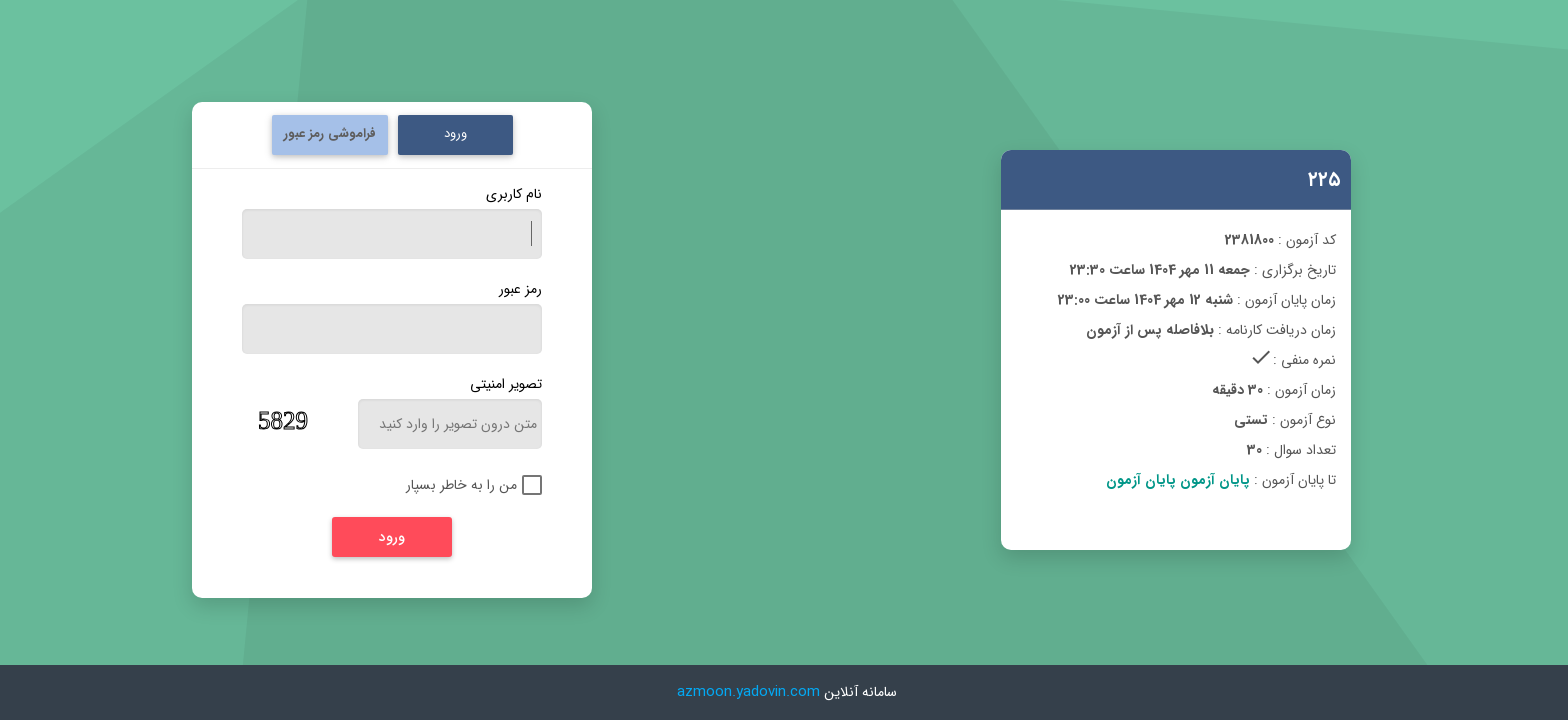 The height and width of the screenshot is (720, 1568). What do you see at coordinates (748, 692) in the screenshot?
I see `azmoon.yadovin.com` at bounding box center [748, 692].